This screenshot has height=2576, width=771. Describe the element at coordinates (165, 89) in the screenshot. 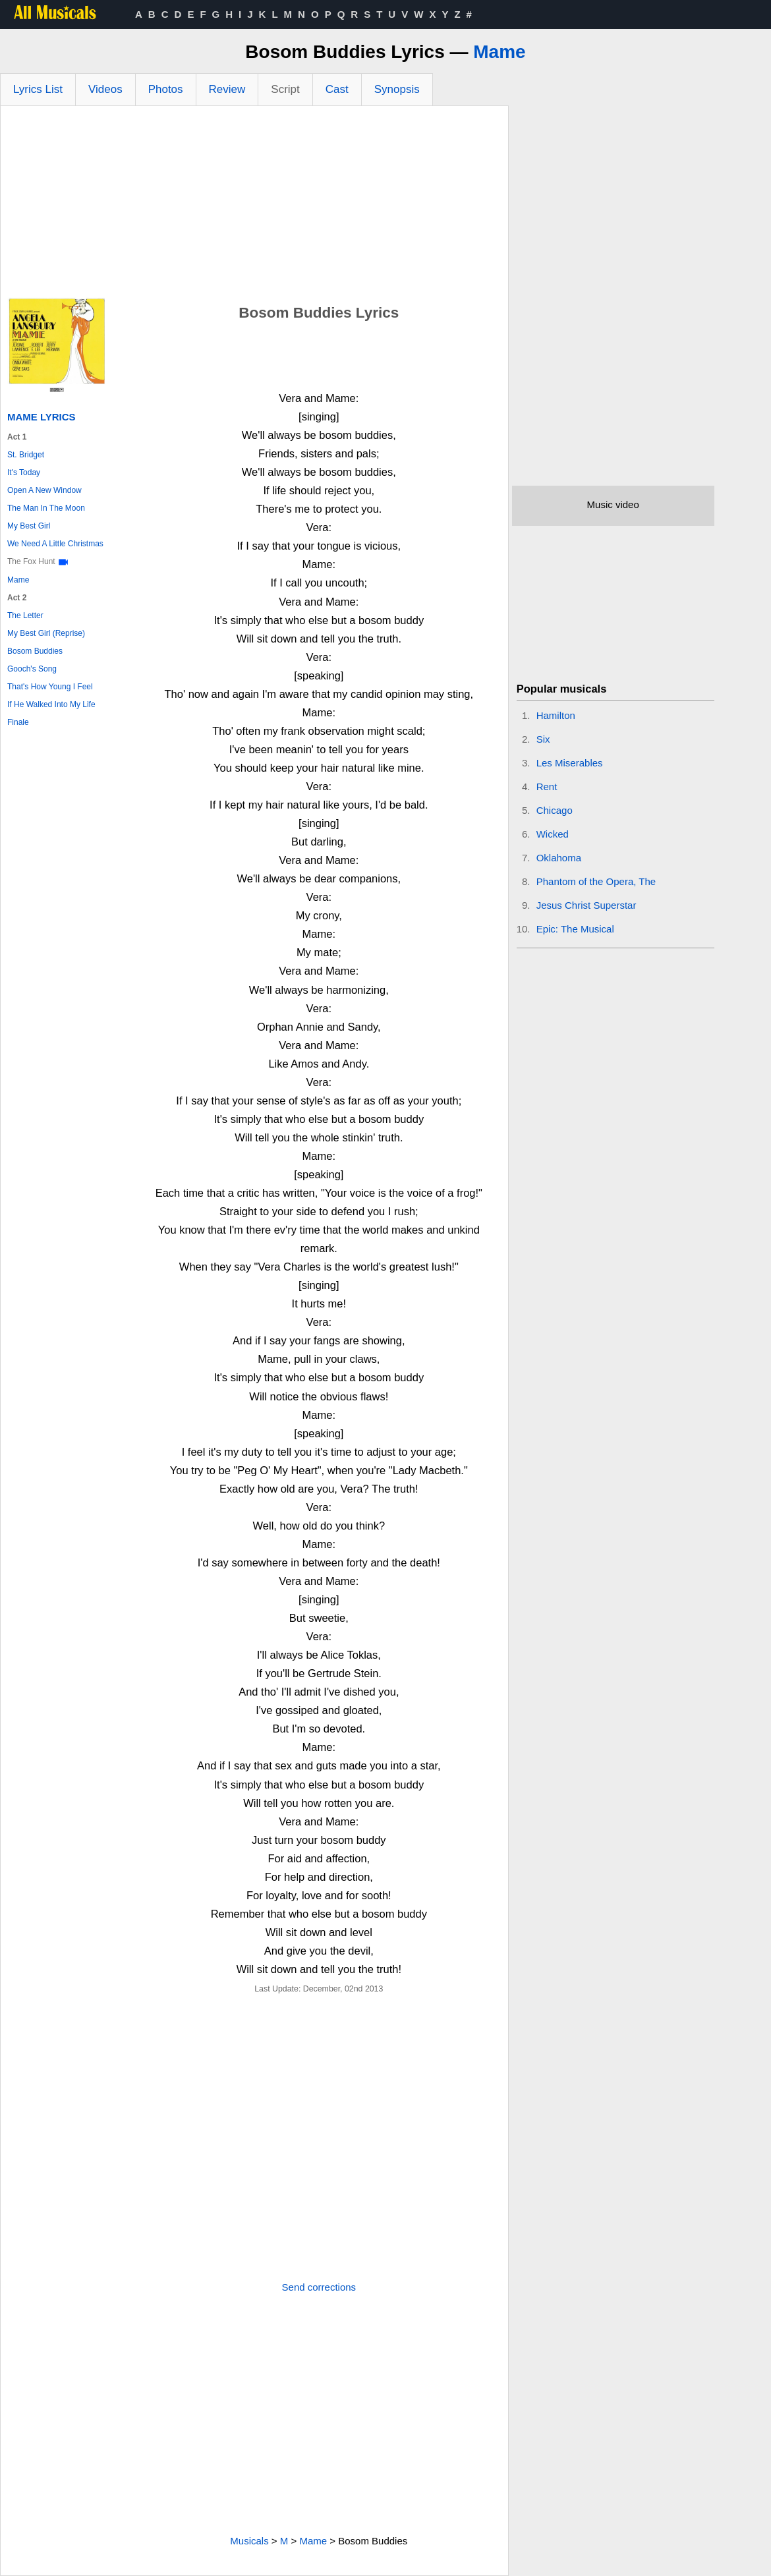

I see `Photos` at that location.